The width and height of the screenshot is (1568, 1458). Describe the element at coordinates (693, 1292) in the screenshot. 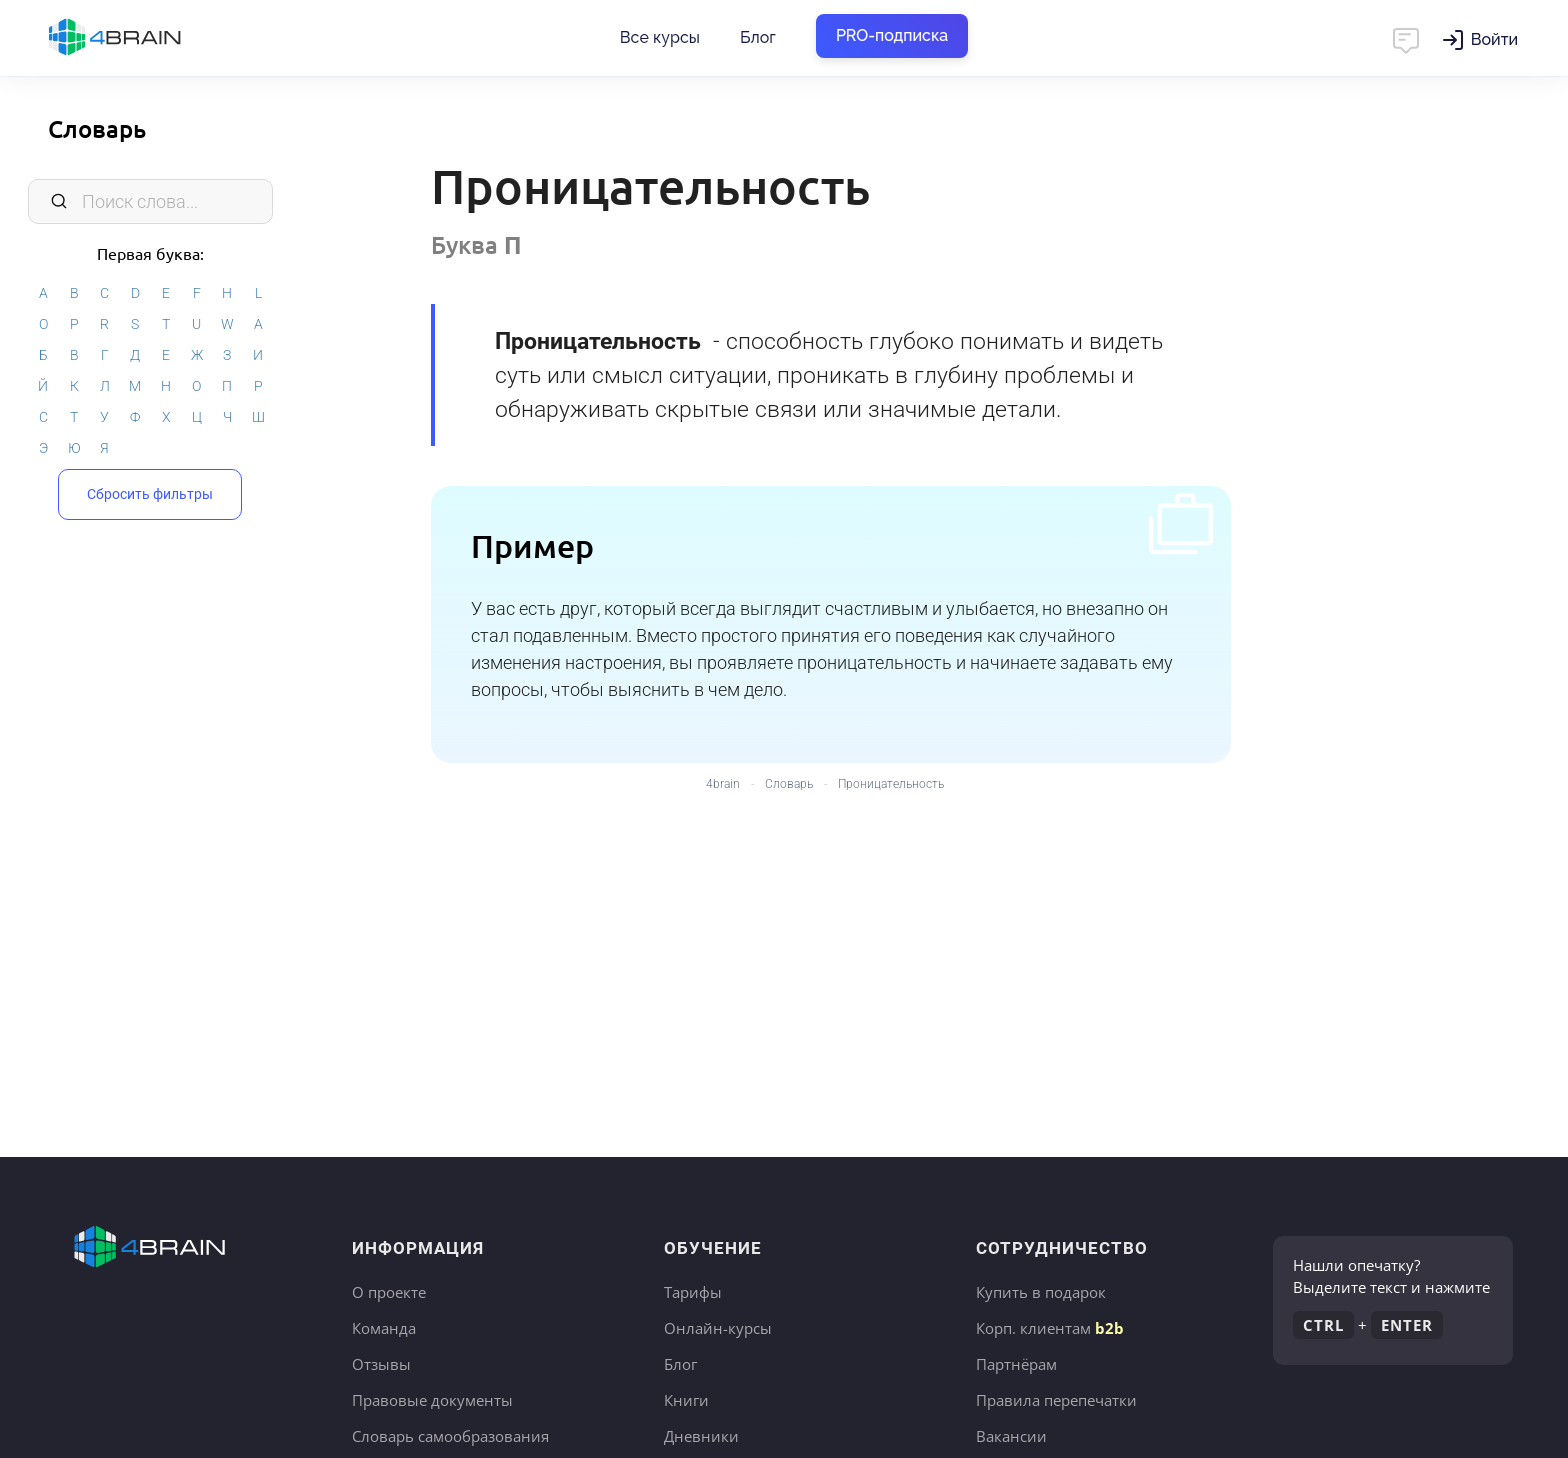

I see `Тарифы` at that location.